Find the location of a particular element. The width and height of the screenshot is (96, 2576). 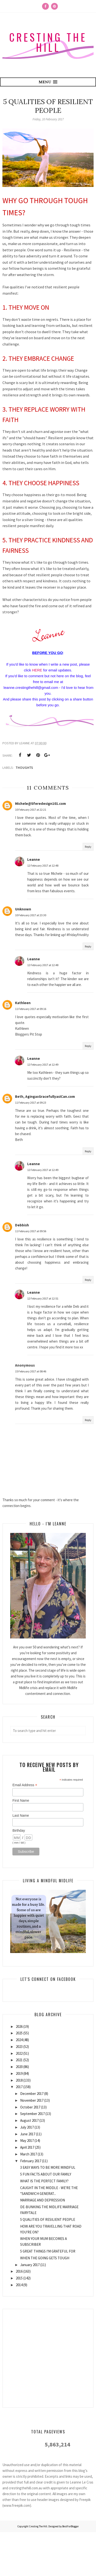

Email Address is located at coordinates (24, 1785).